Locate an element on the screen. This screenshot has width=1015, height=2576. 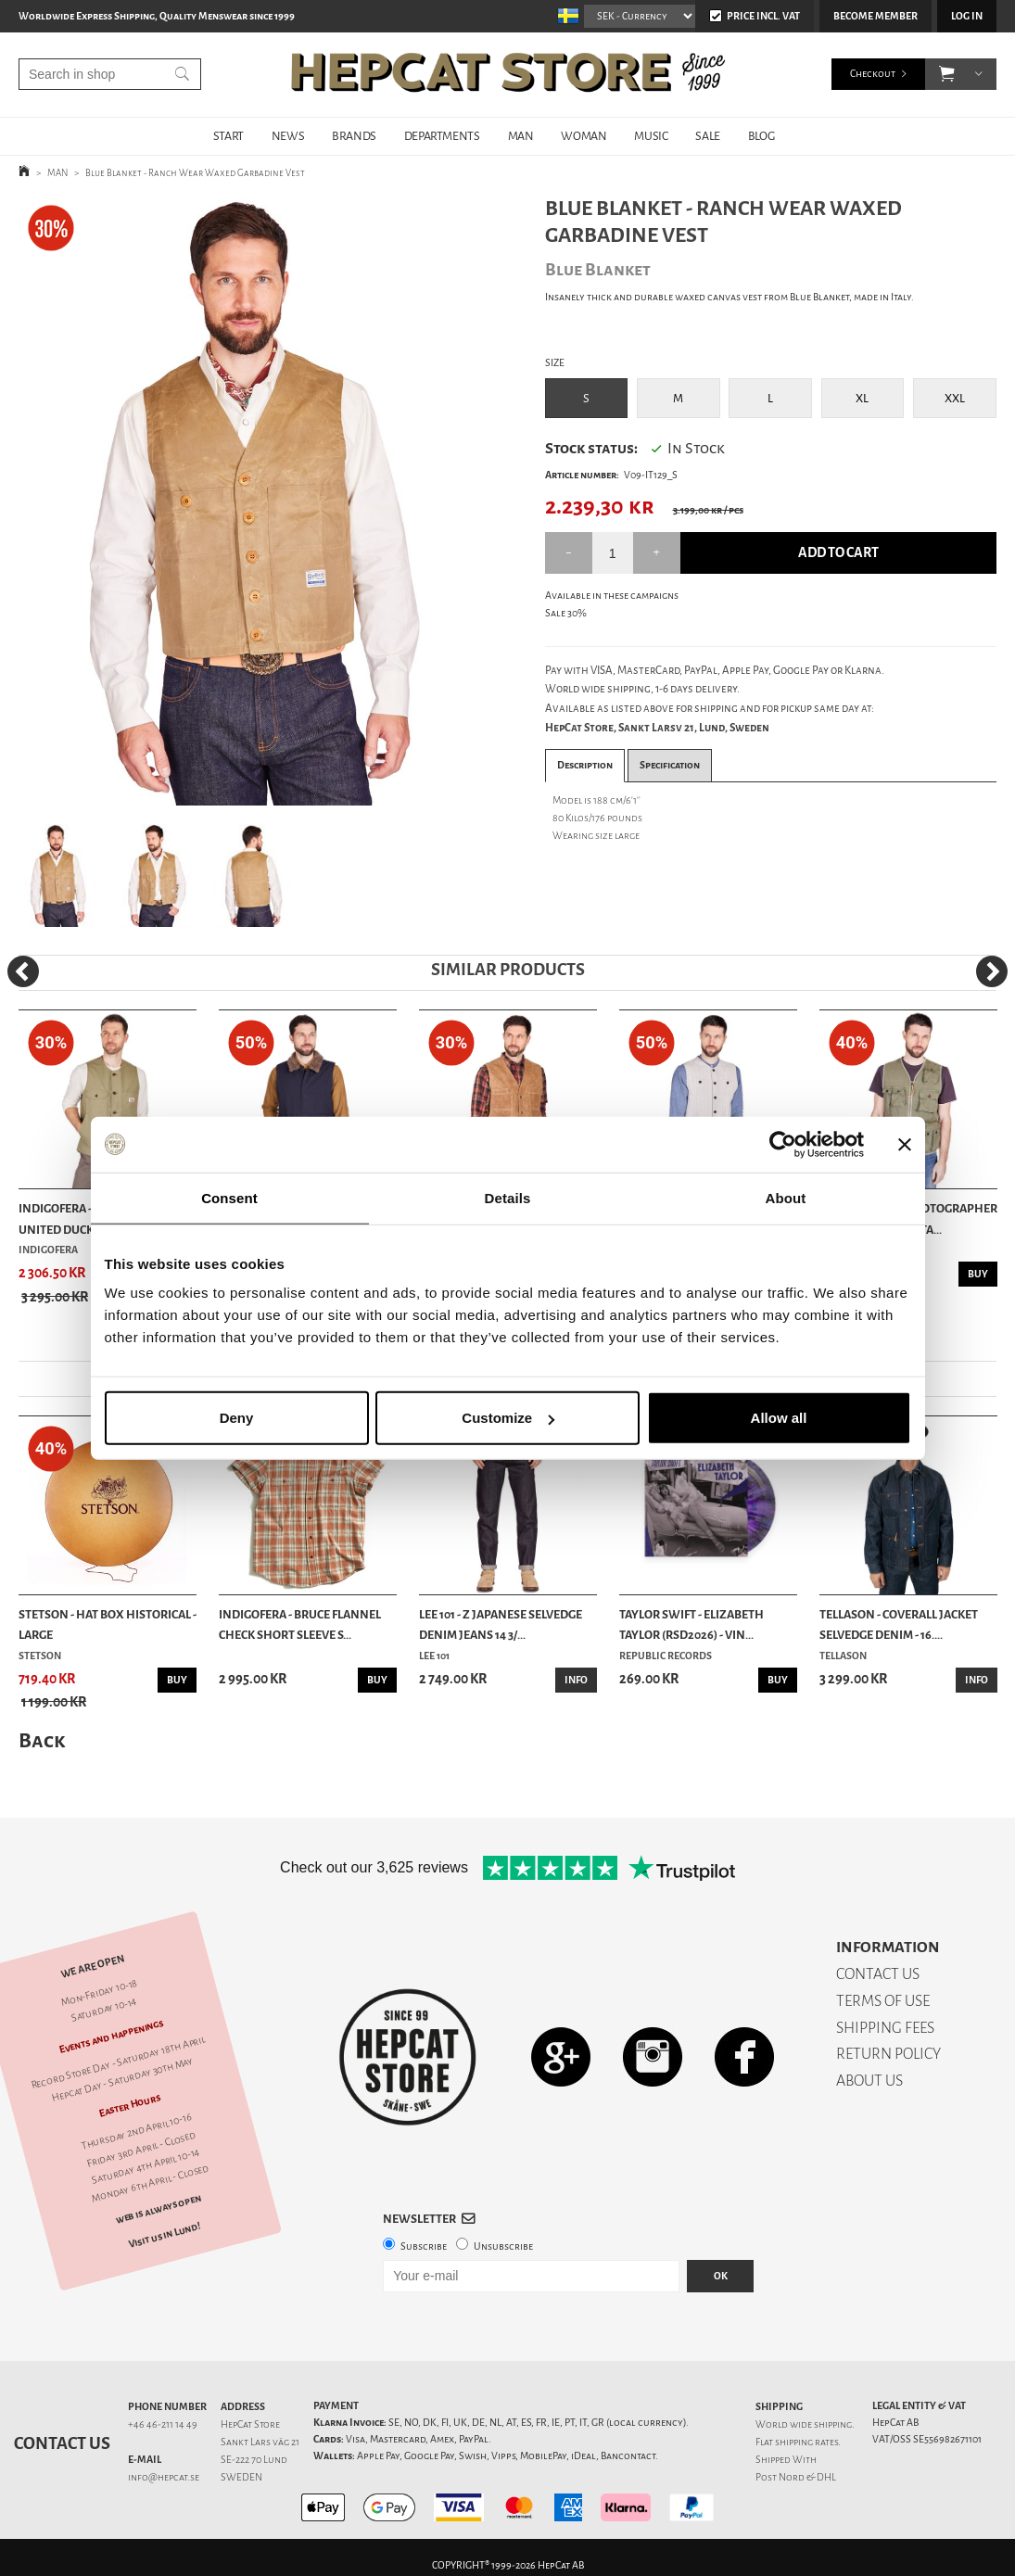
Stetson - Hat Box Historical - Large is located at coordinates (108, 1624).